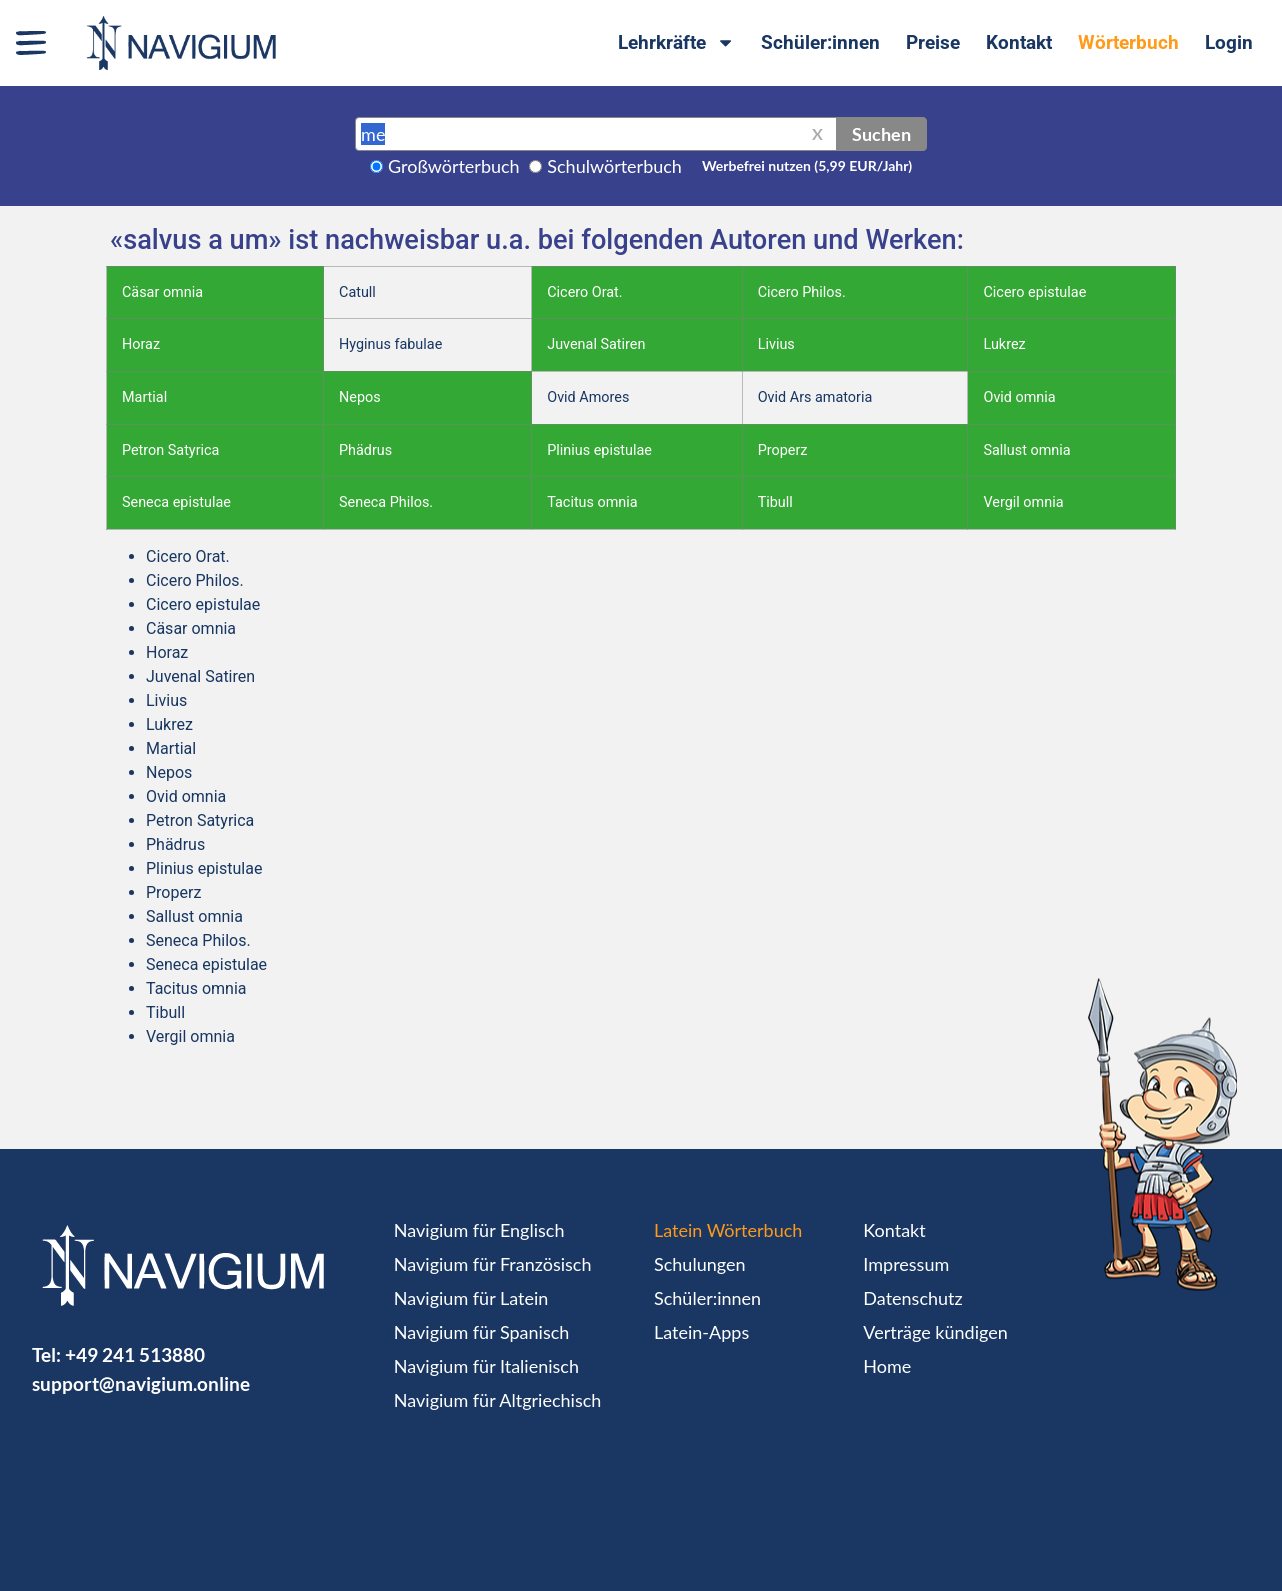  I want to click on Verträge kündigen, so click(935, 1332).